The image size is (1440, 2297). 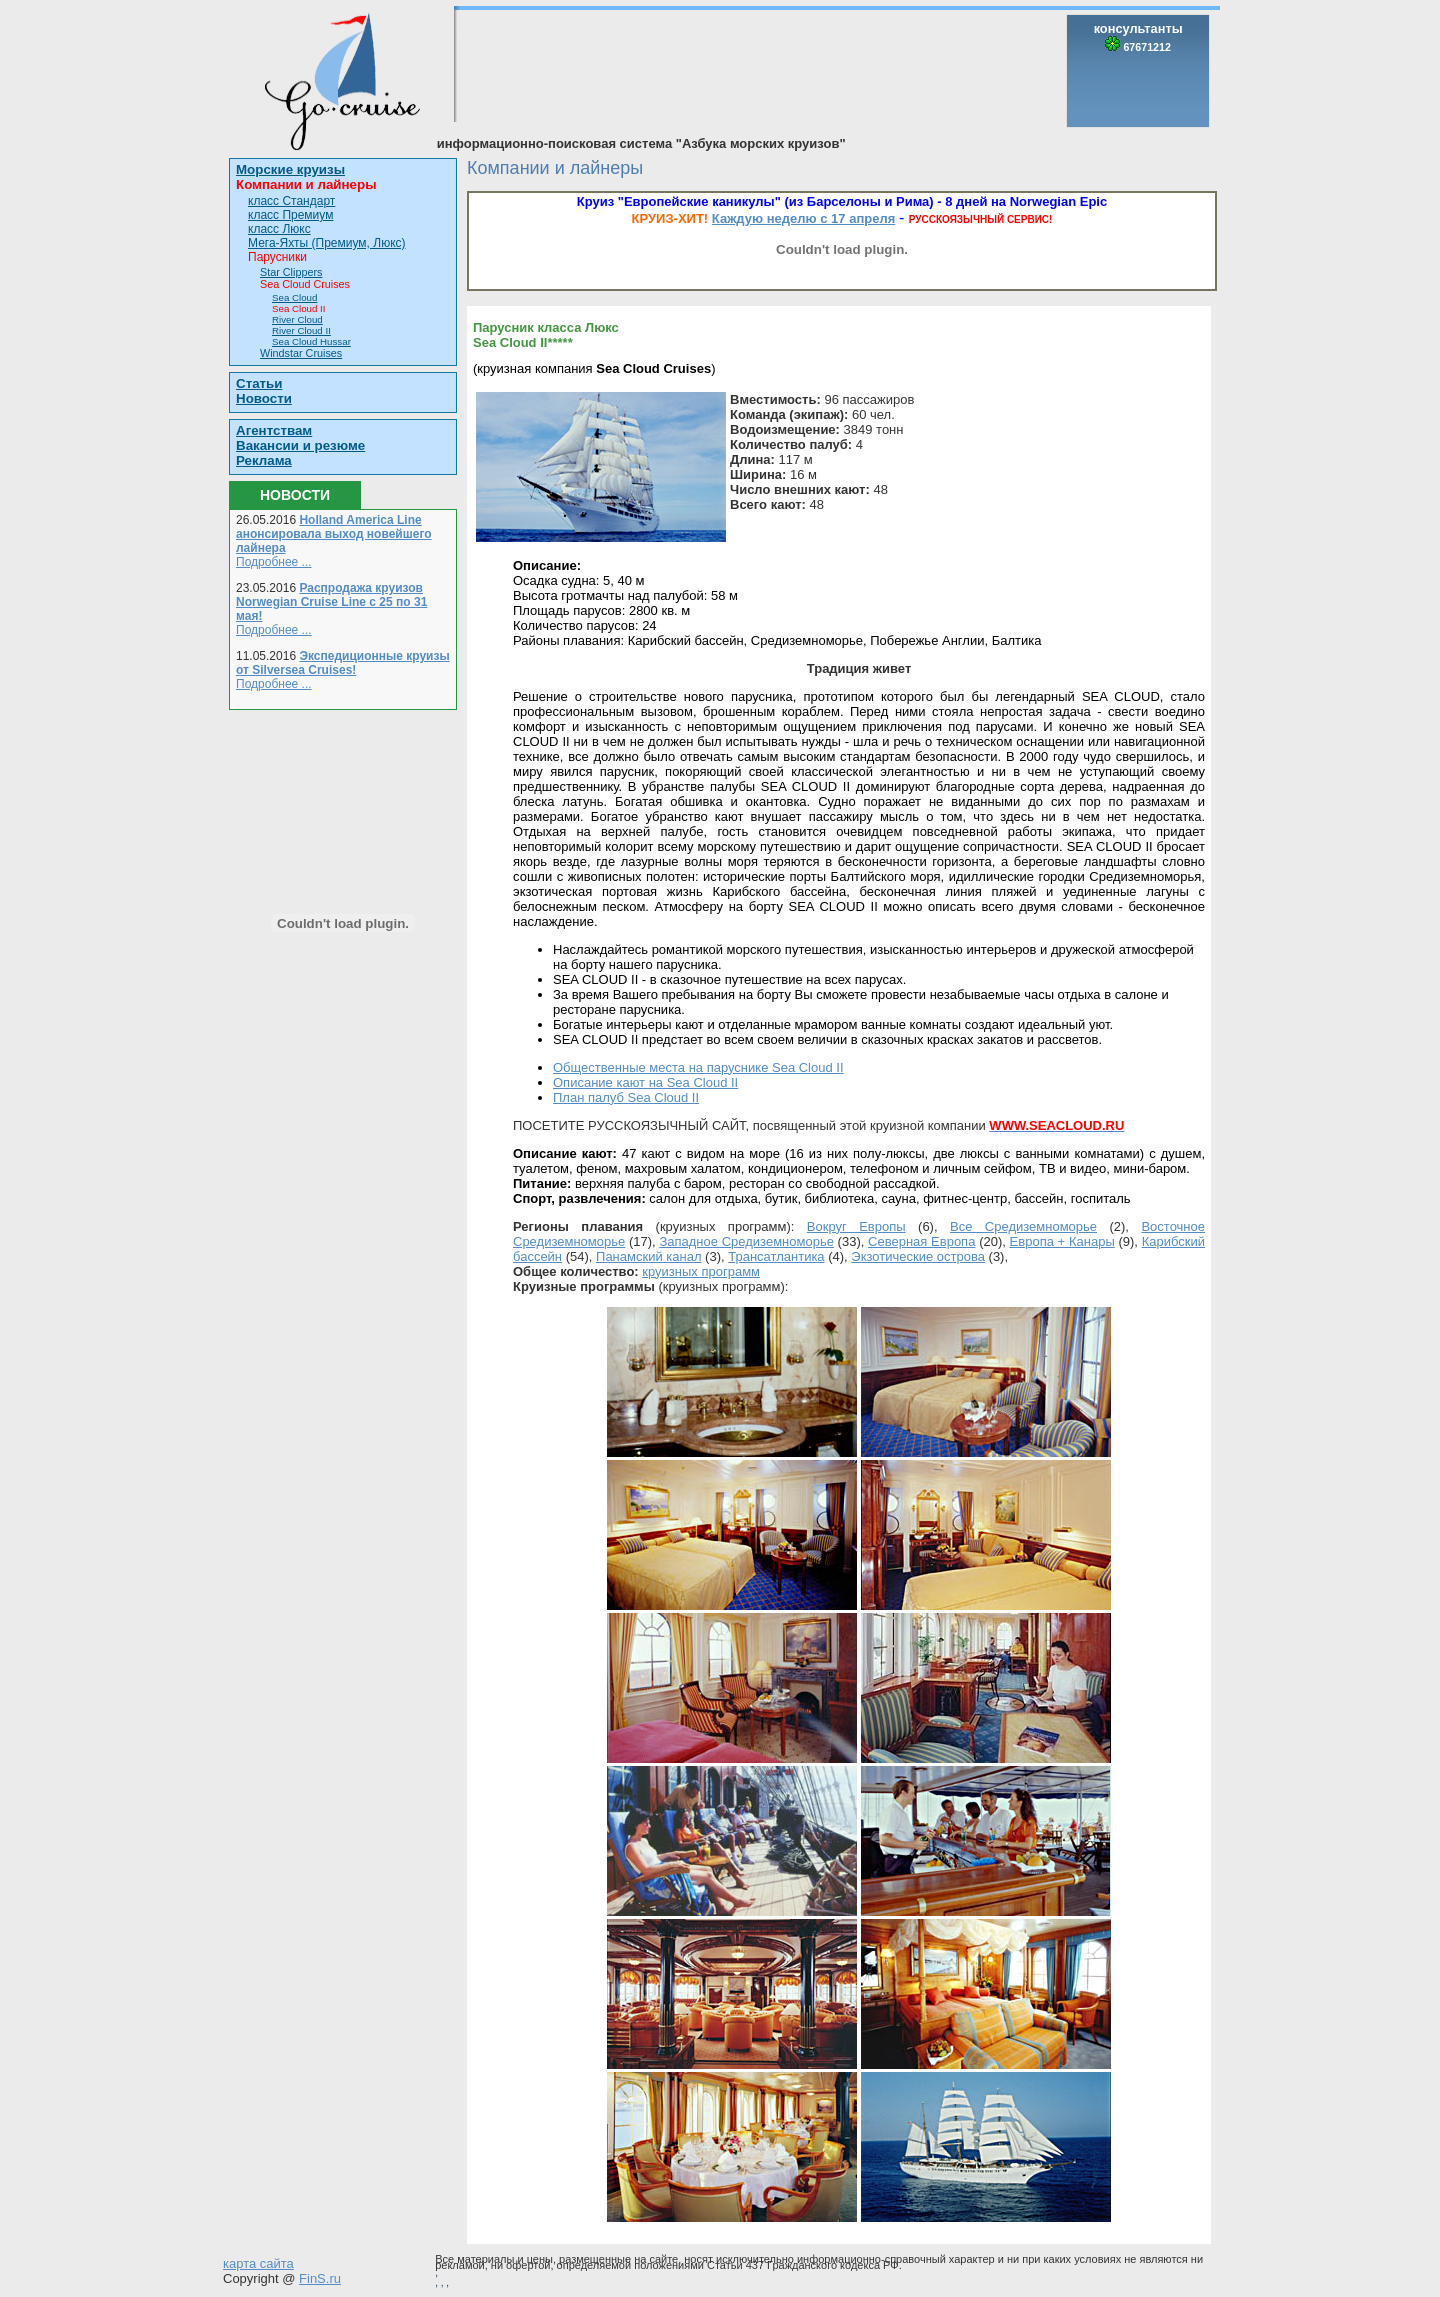 I want to click on Sea Cloud II, so click(x=299, y=308).